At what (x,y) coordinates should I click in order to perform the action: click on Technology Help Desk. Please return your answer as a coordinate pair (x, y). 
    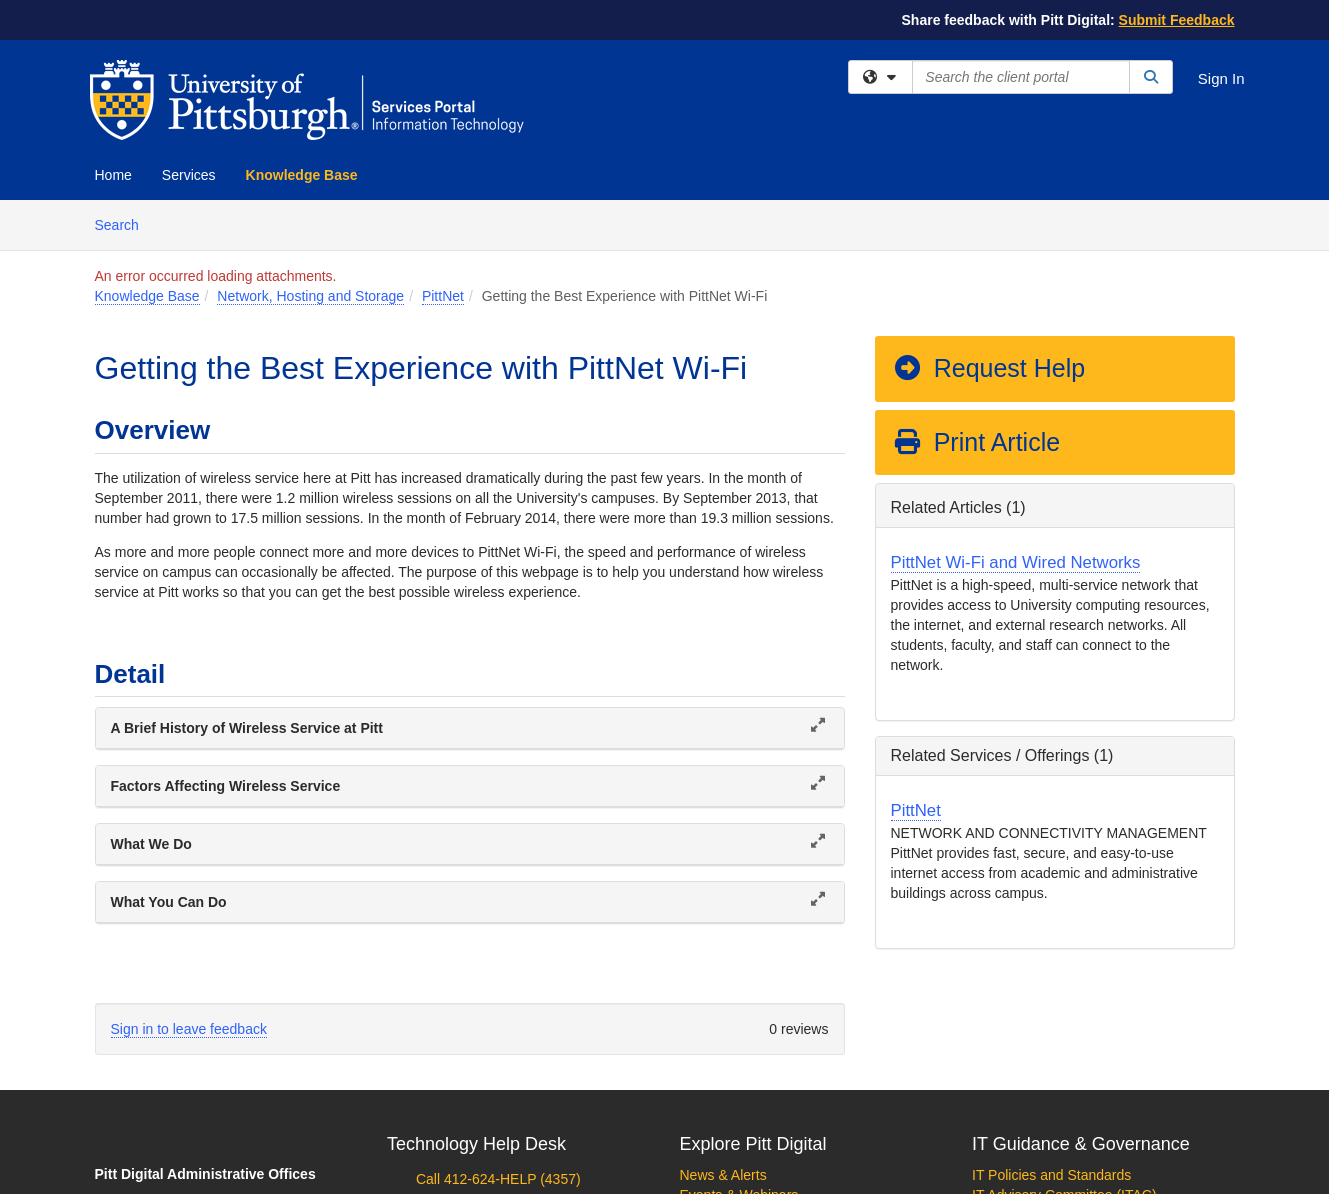
    Looking at the image, I should click on (476, 1144).